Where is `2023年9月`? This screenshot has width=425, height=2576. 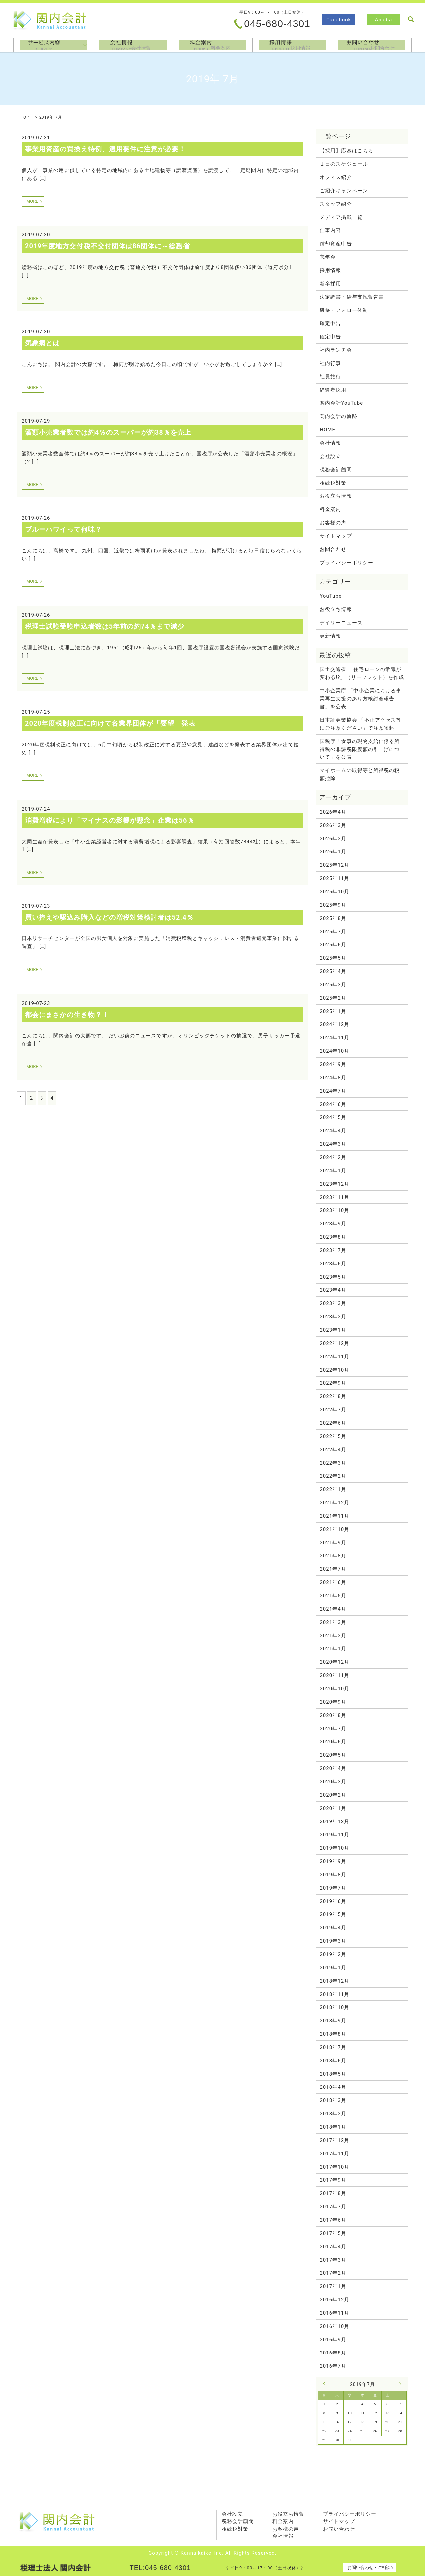
2023年9月 is located at coordinates (333, 1224).